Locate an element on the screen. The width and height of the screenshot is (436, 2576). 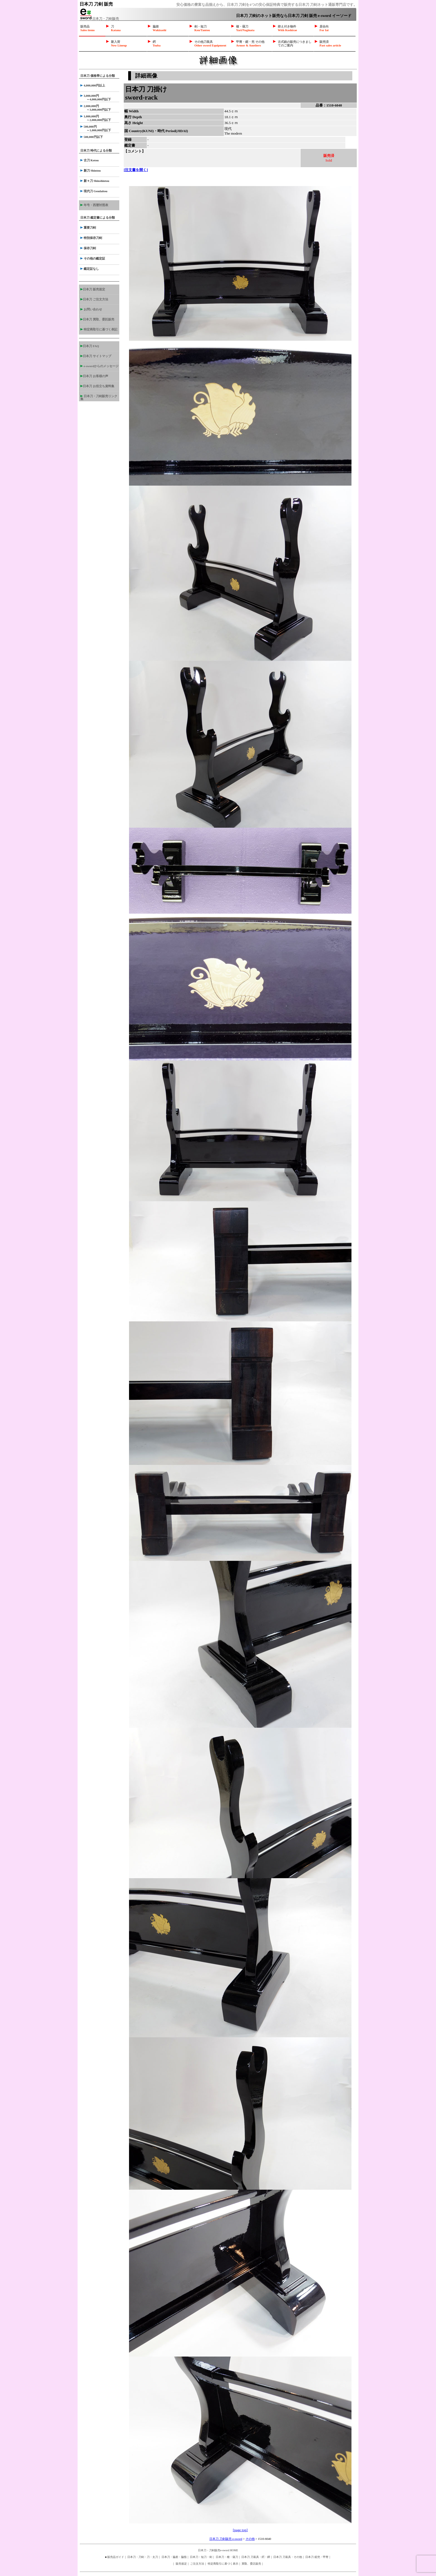
2,000,000円 ～3,000,000円以下 is located at coordinates (95, 107).